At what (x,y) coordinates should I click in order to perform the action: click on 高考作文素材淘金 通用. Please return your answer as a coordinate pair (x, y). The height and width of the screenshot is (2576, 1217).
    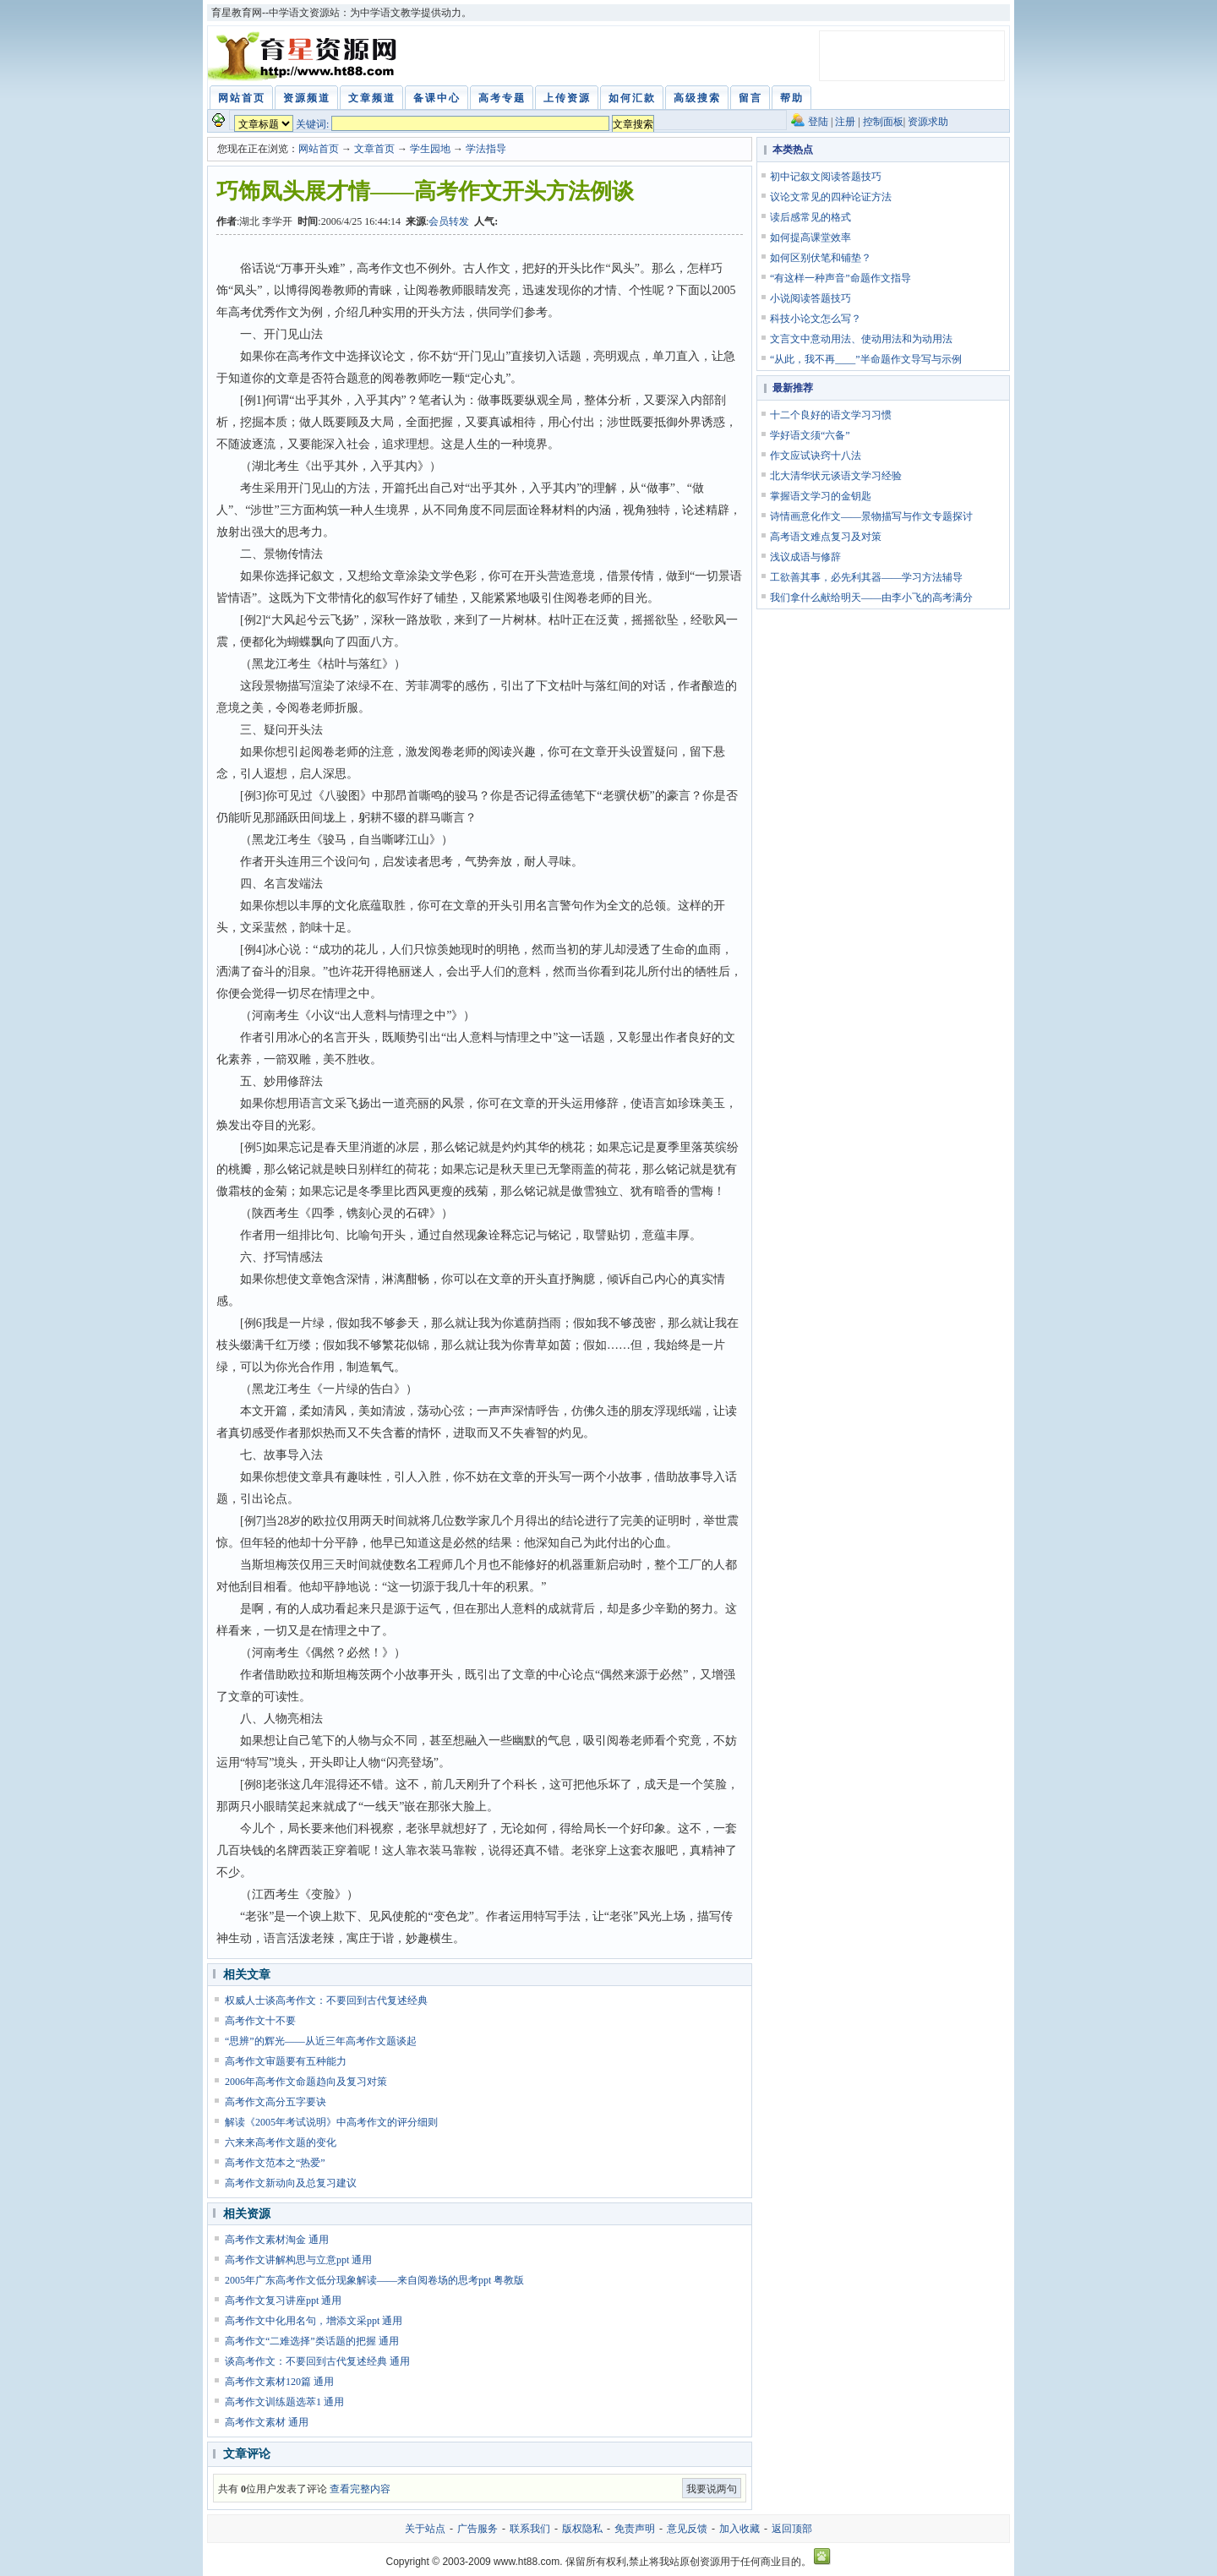
    Looking at the image, I should click on (277, 2240).